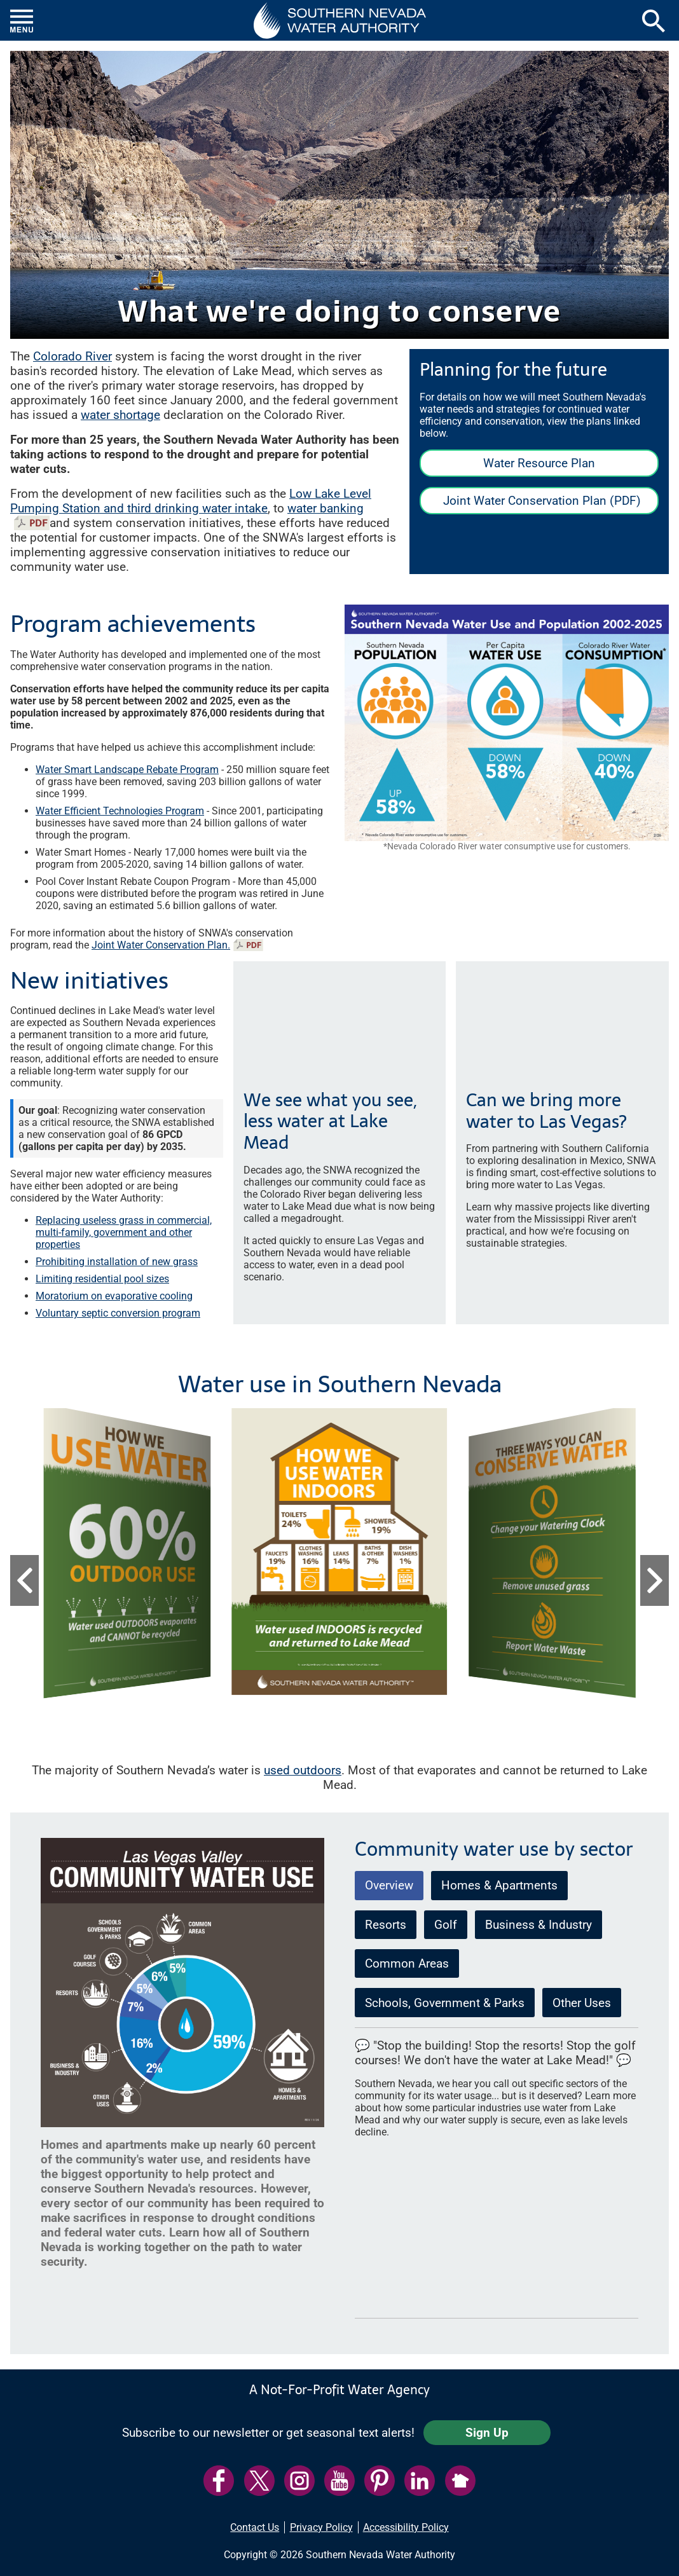 The image size is (679, 2576). Describe the element at coordinates (530, 503) in the screenshot. I see `Joint Water Conservation Plan (PDF)` at that location.